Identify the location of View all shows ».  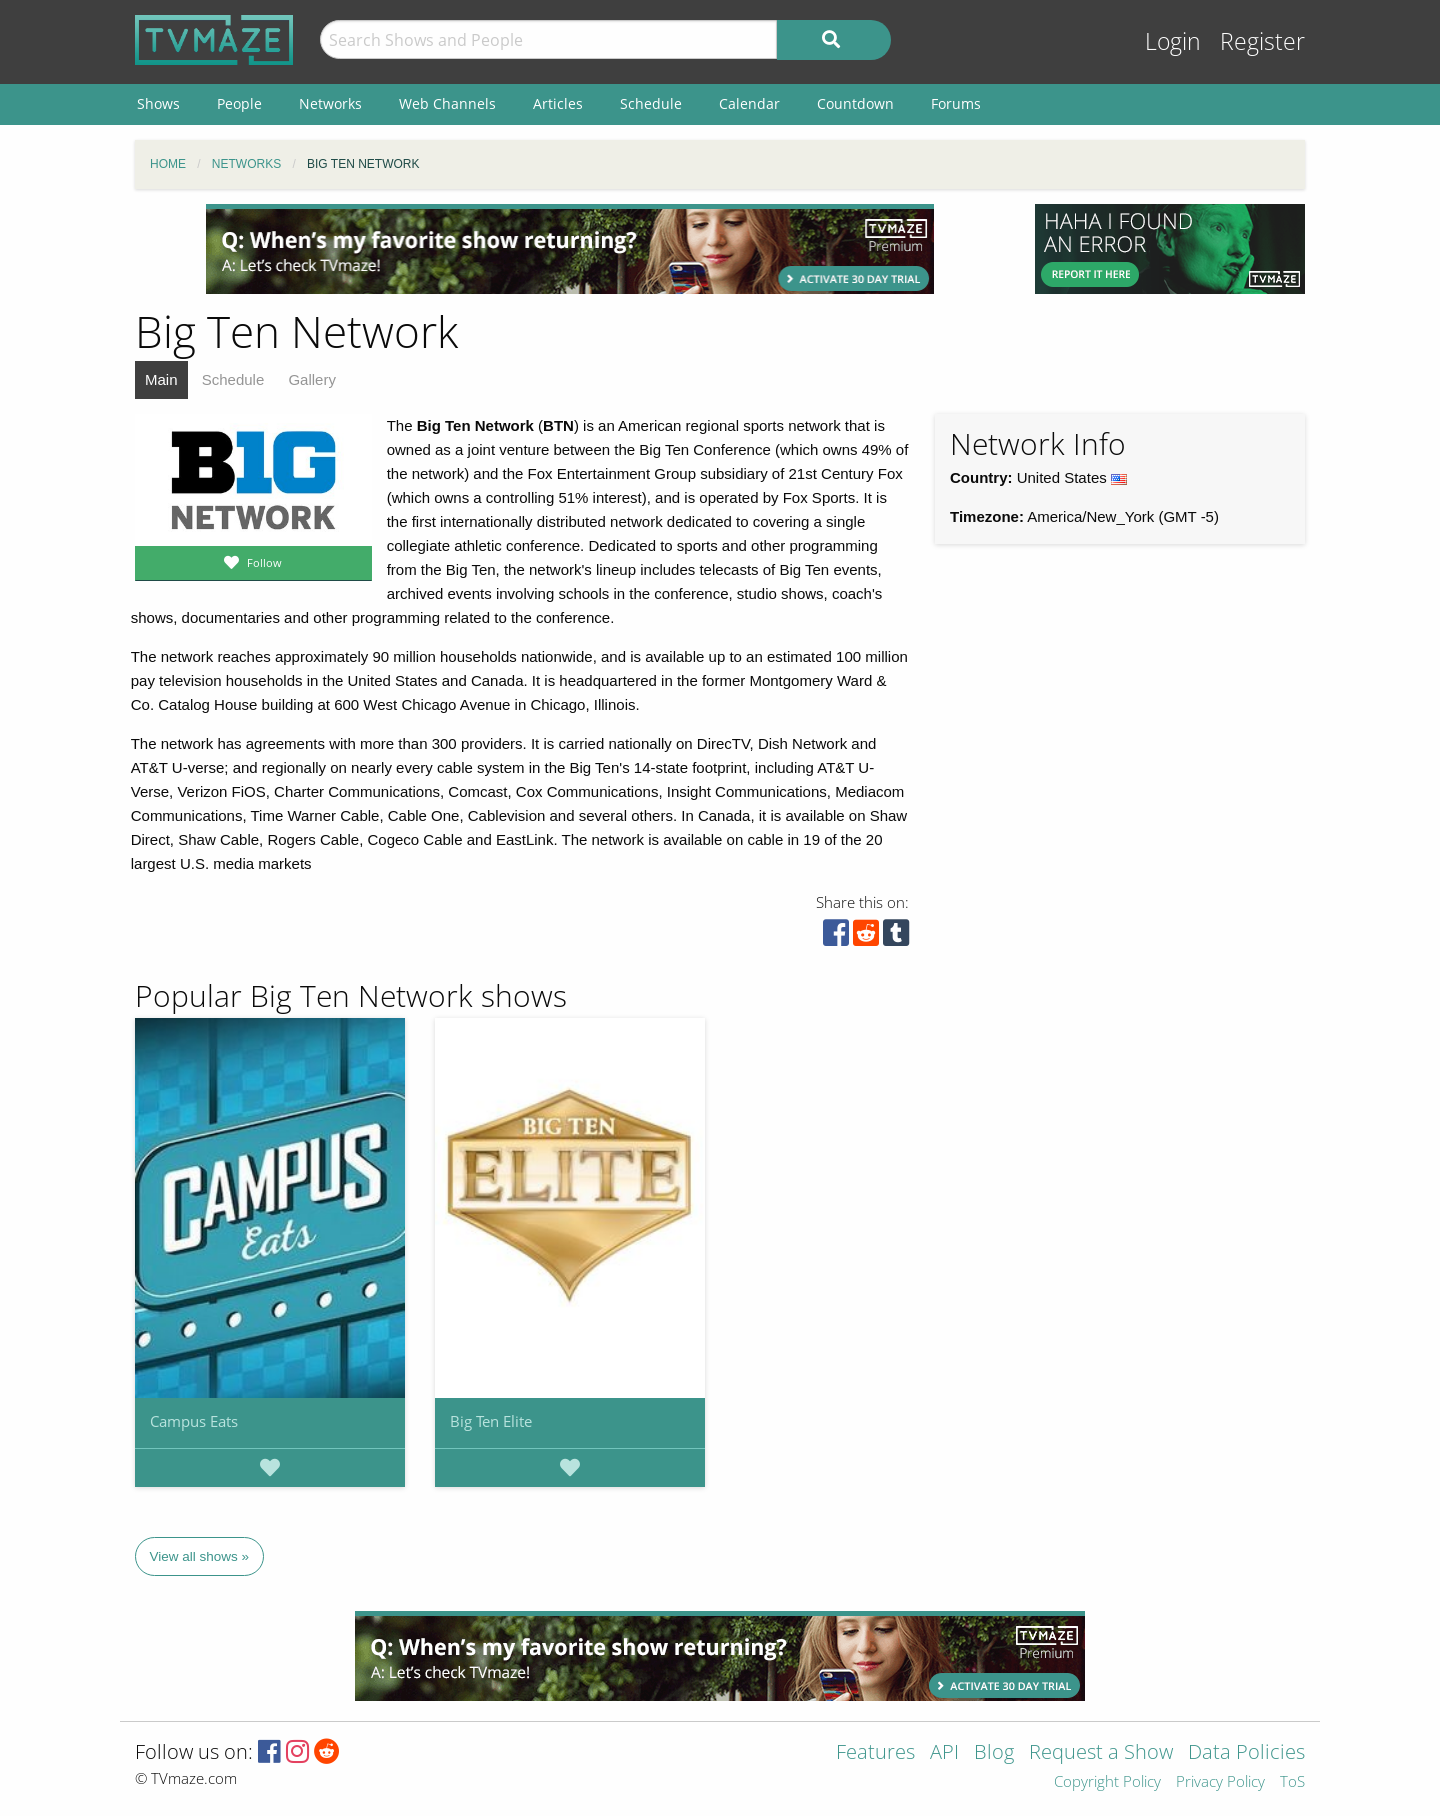
(200, 1556).